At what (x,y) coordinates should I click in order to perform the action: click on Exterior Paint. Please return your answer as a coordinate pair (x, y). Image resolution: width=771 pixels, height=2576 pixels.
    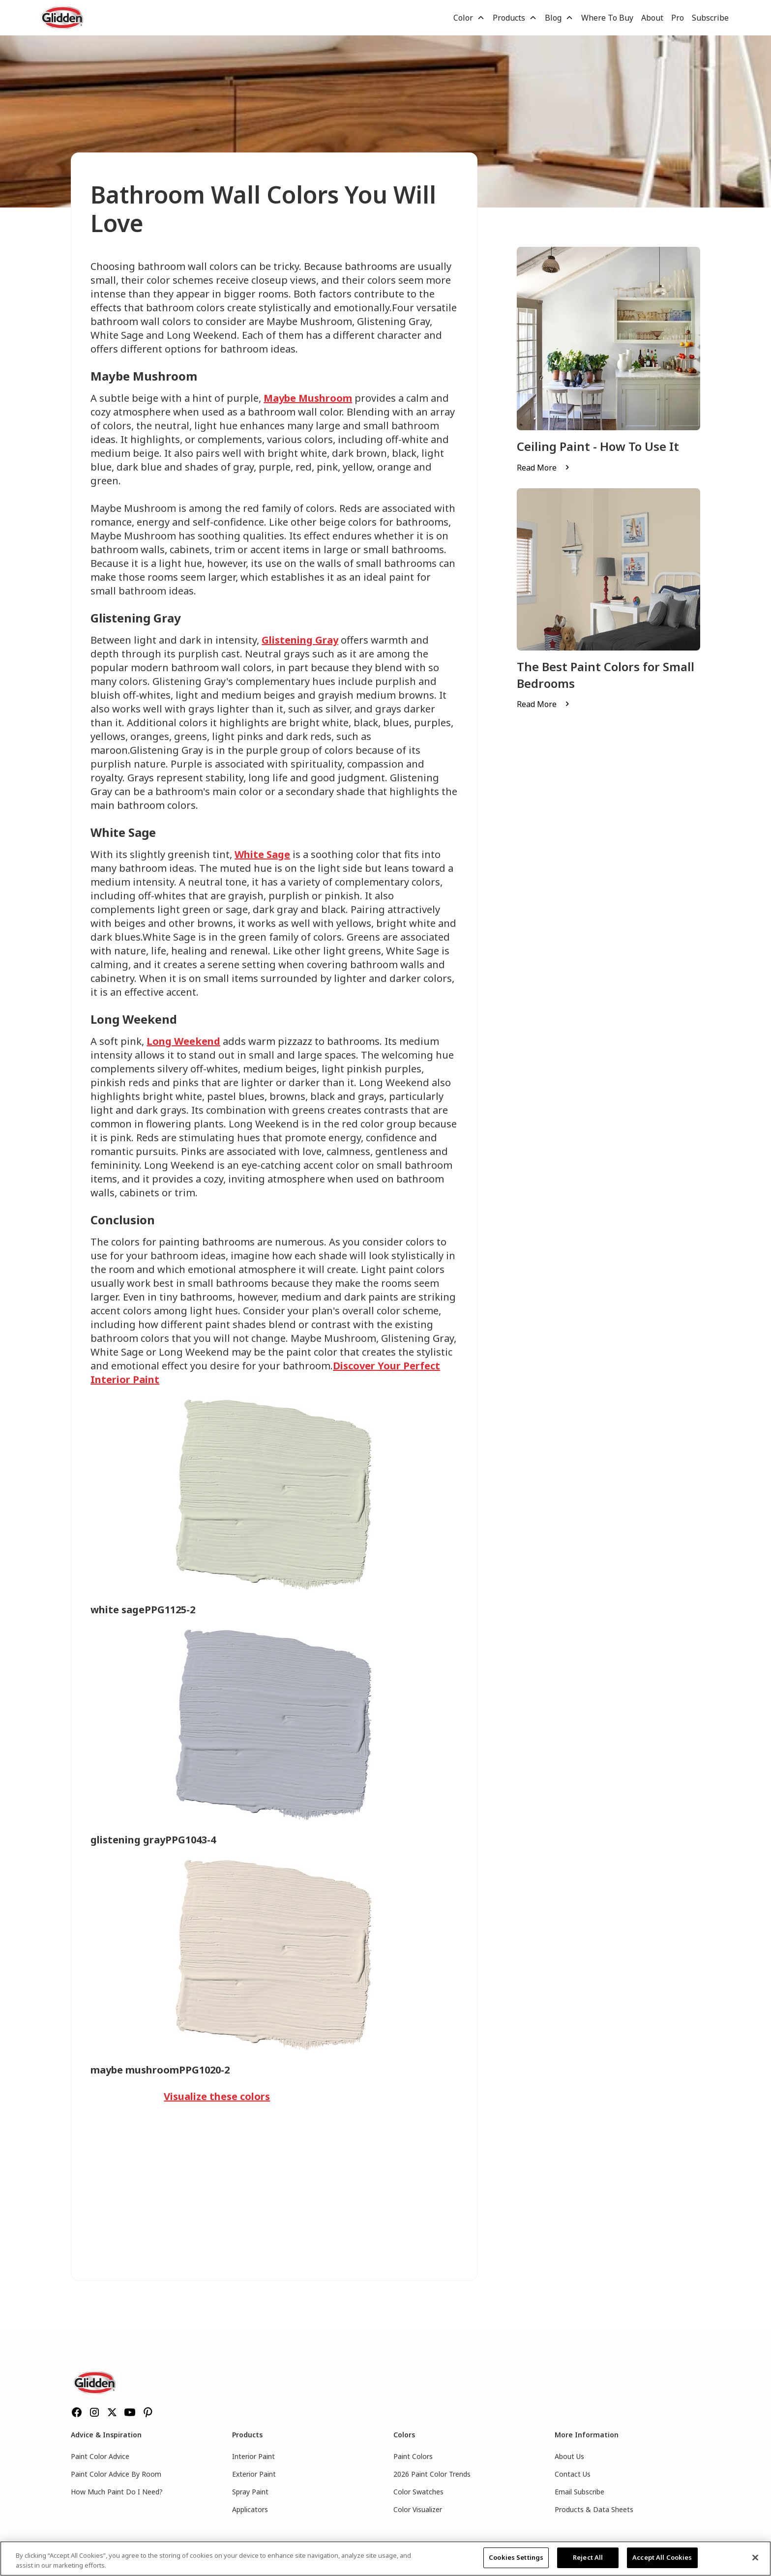
    Looking at the image, I should click on (254, 2474).